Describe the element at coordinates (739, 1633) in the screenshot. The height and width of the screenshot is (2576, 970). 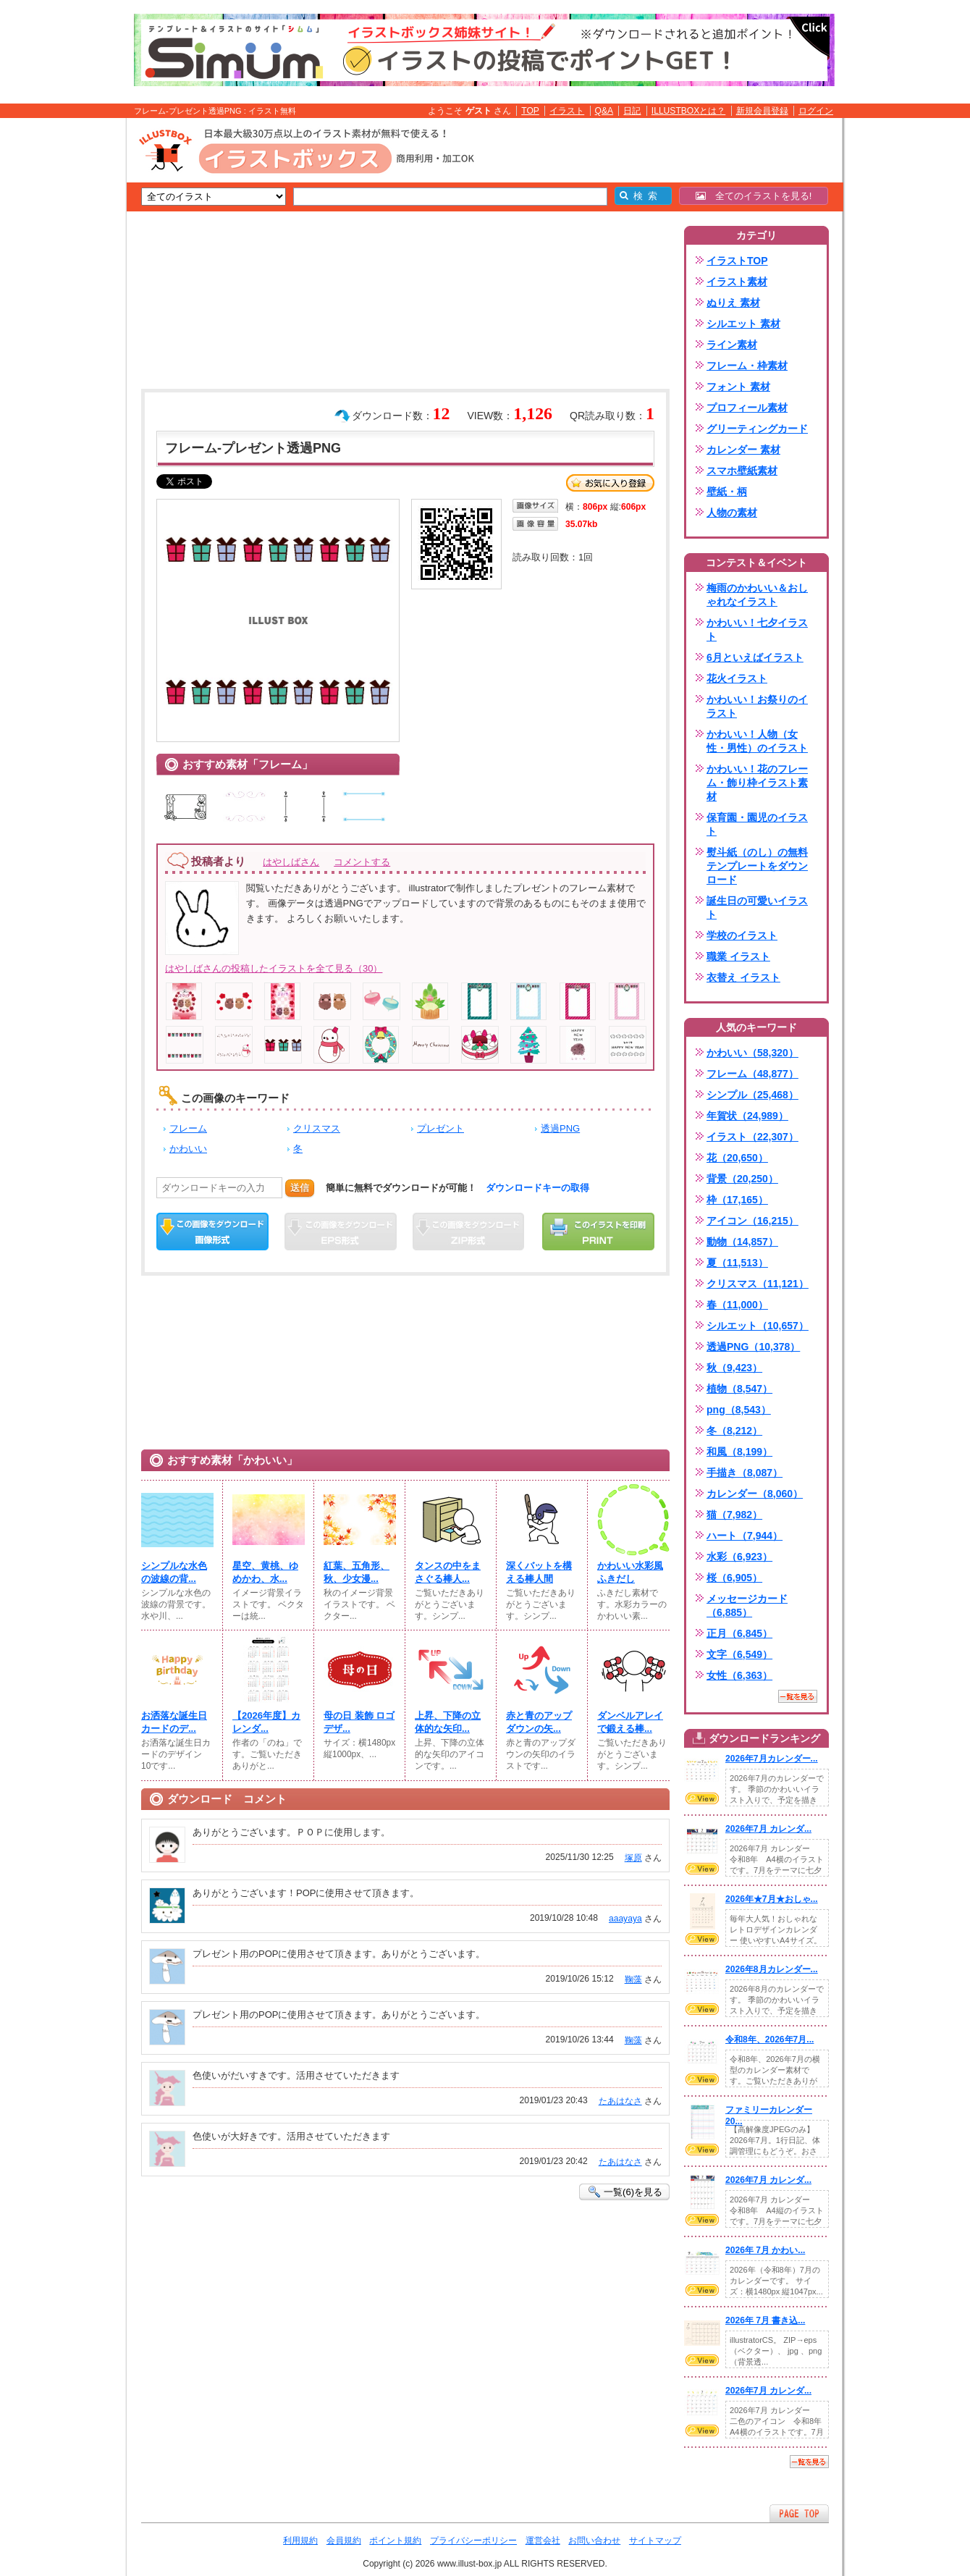
I see `正月（6,845）` at that location.